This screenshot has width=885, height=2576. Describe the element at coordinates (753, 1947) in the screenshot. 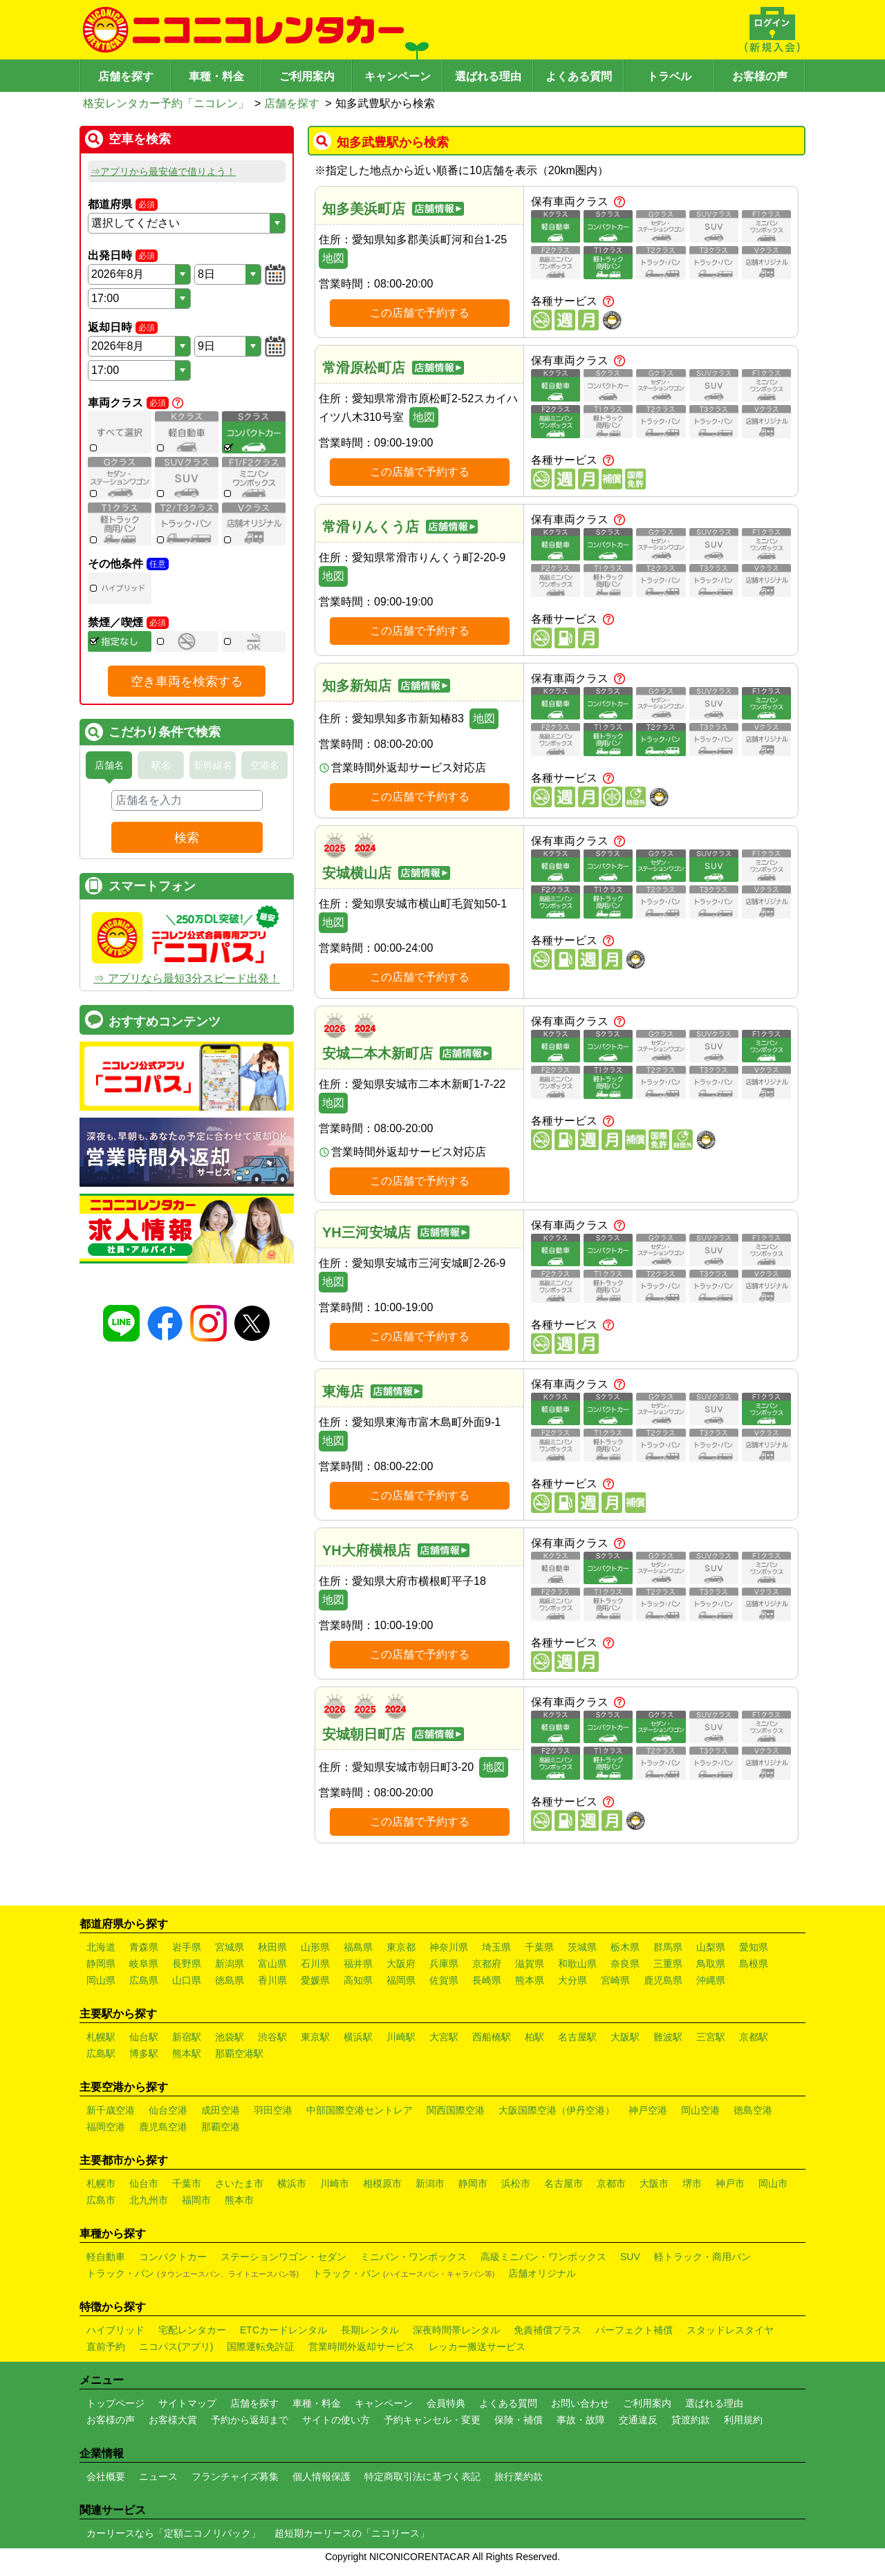

I see `愛知県` at that location.